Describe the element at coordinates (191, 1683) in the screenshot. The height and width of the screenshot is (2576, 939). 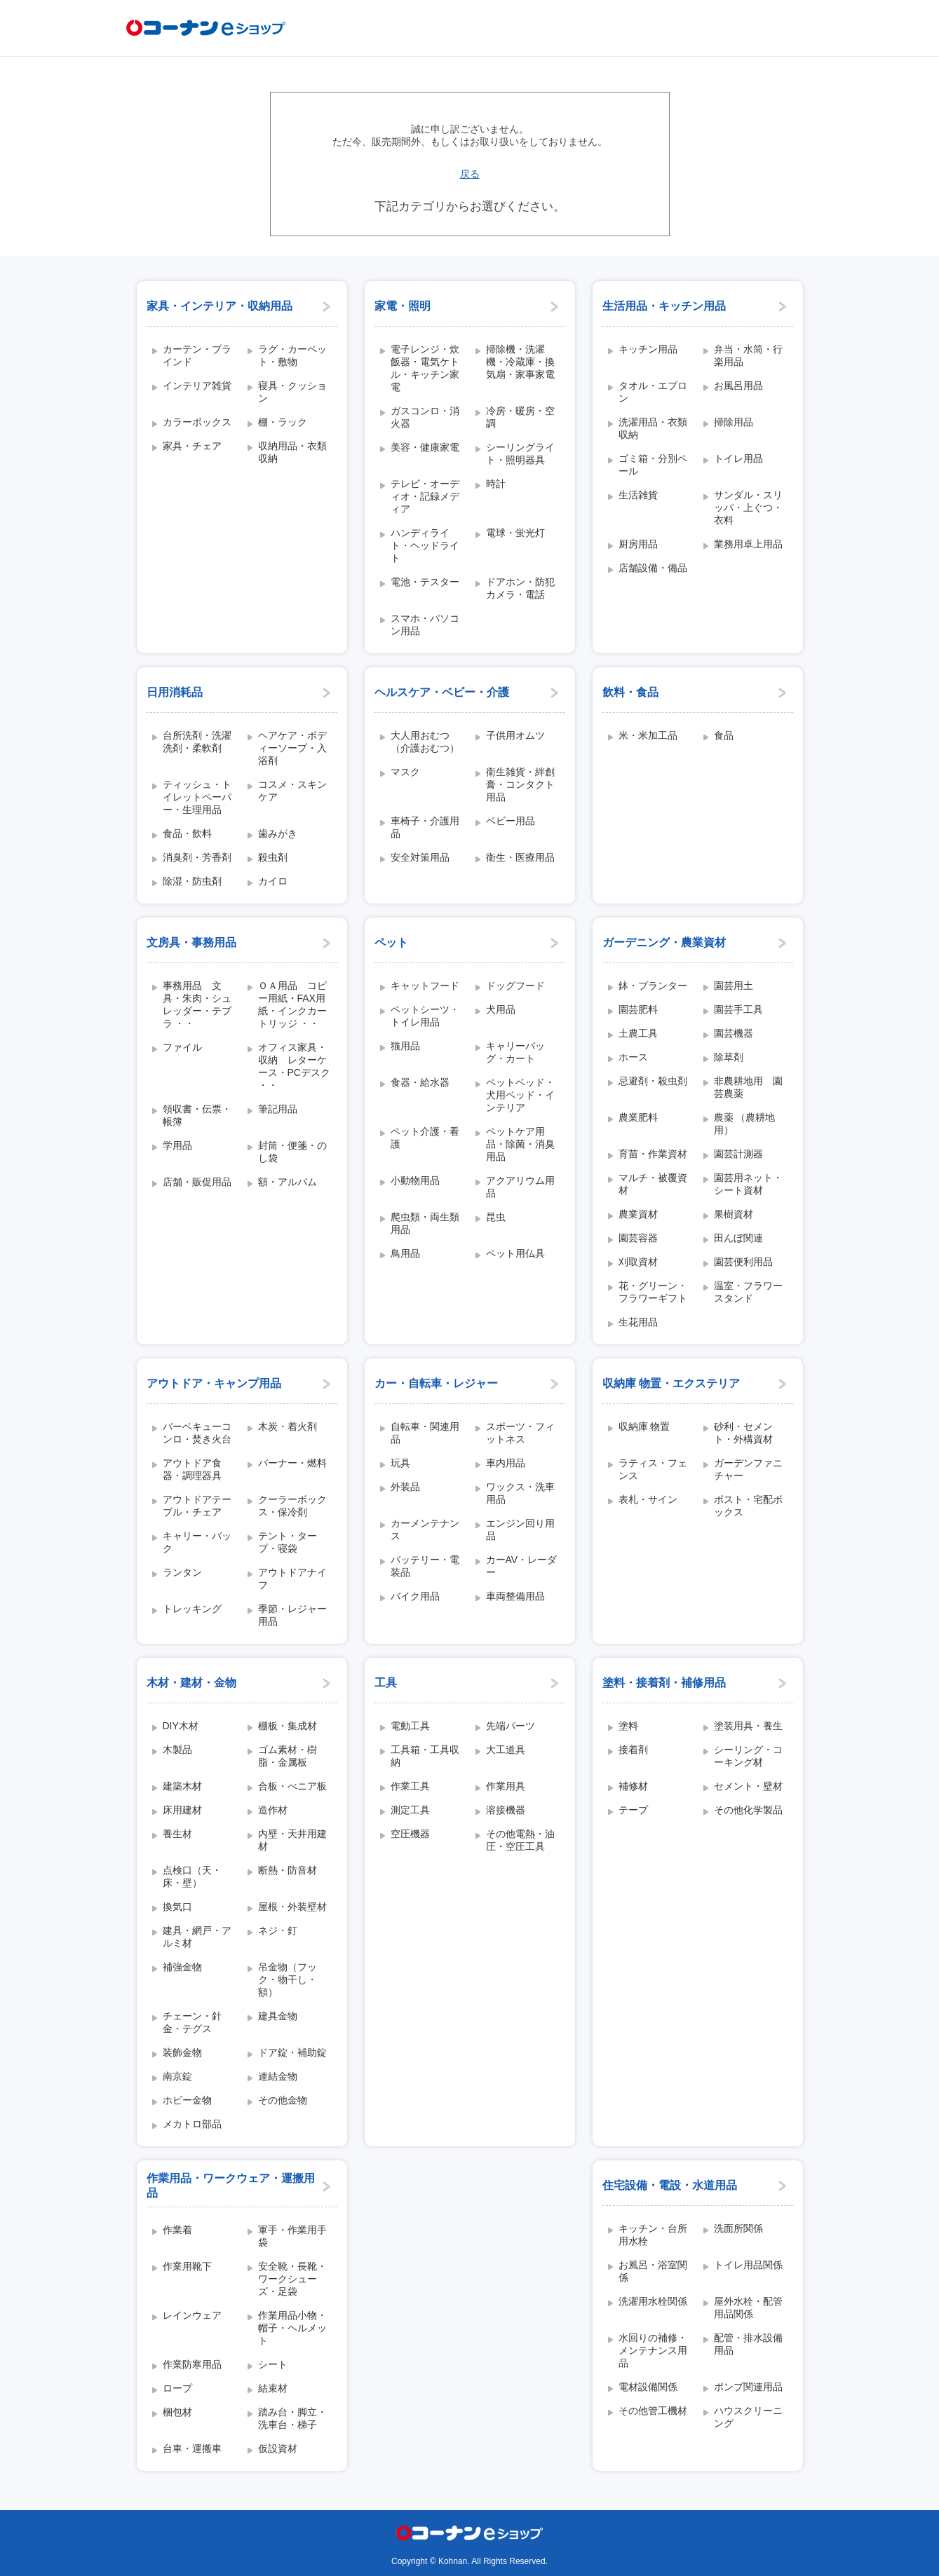
I see `木材・建材・金物` at that location.